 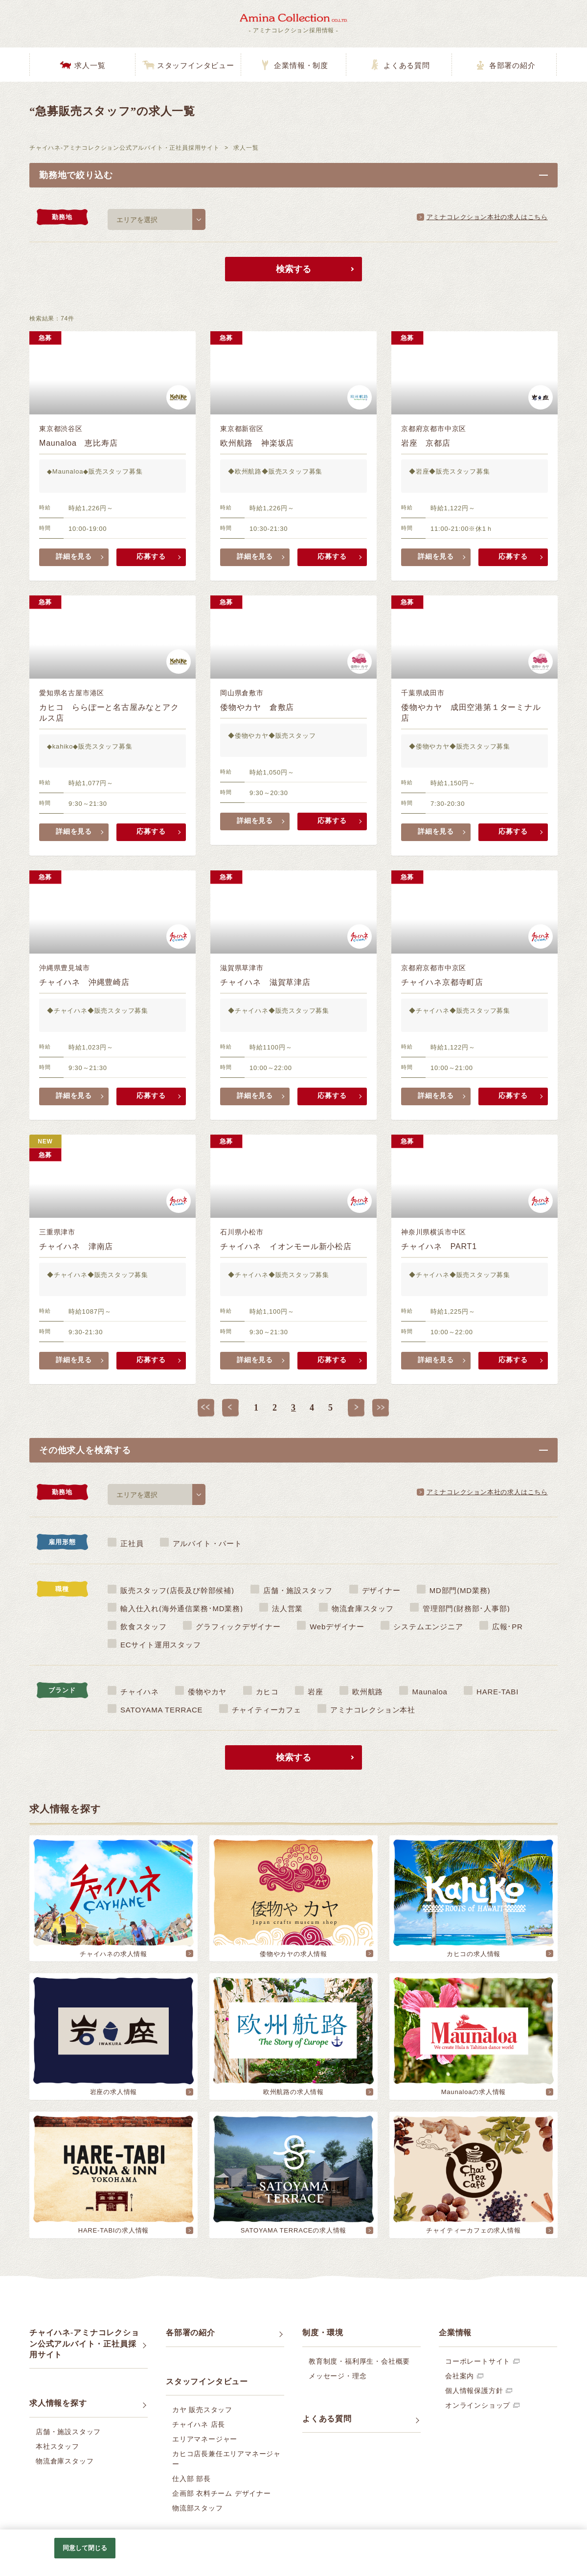 What do you see at coordinates (181, 1608) in the screenshot?
I see `輸入仕入れ(海外通信業務･MD業務)` at bounding box center [181, 1608].